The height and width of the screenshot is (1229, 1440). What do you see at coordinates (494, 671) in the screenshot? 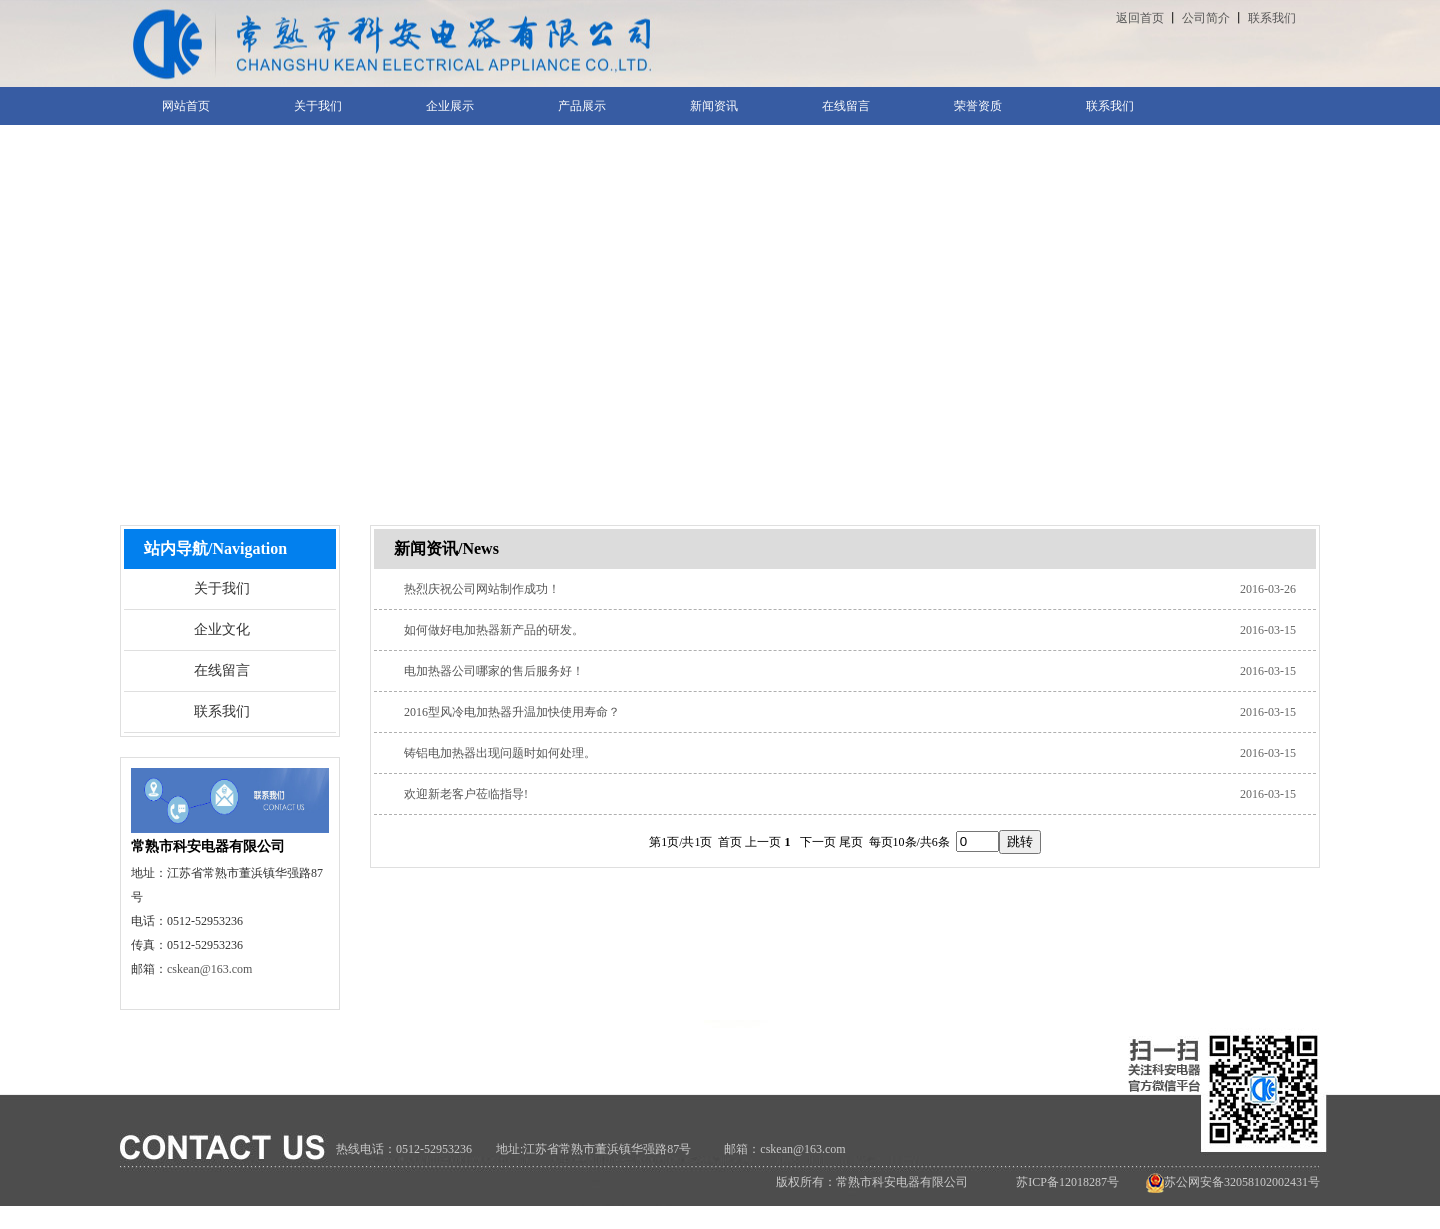
I see `电加热器公司哪家的售后服务好！` at bounding box center [494, 671].